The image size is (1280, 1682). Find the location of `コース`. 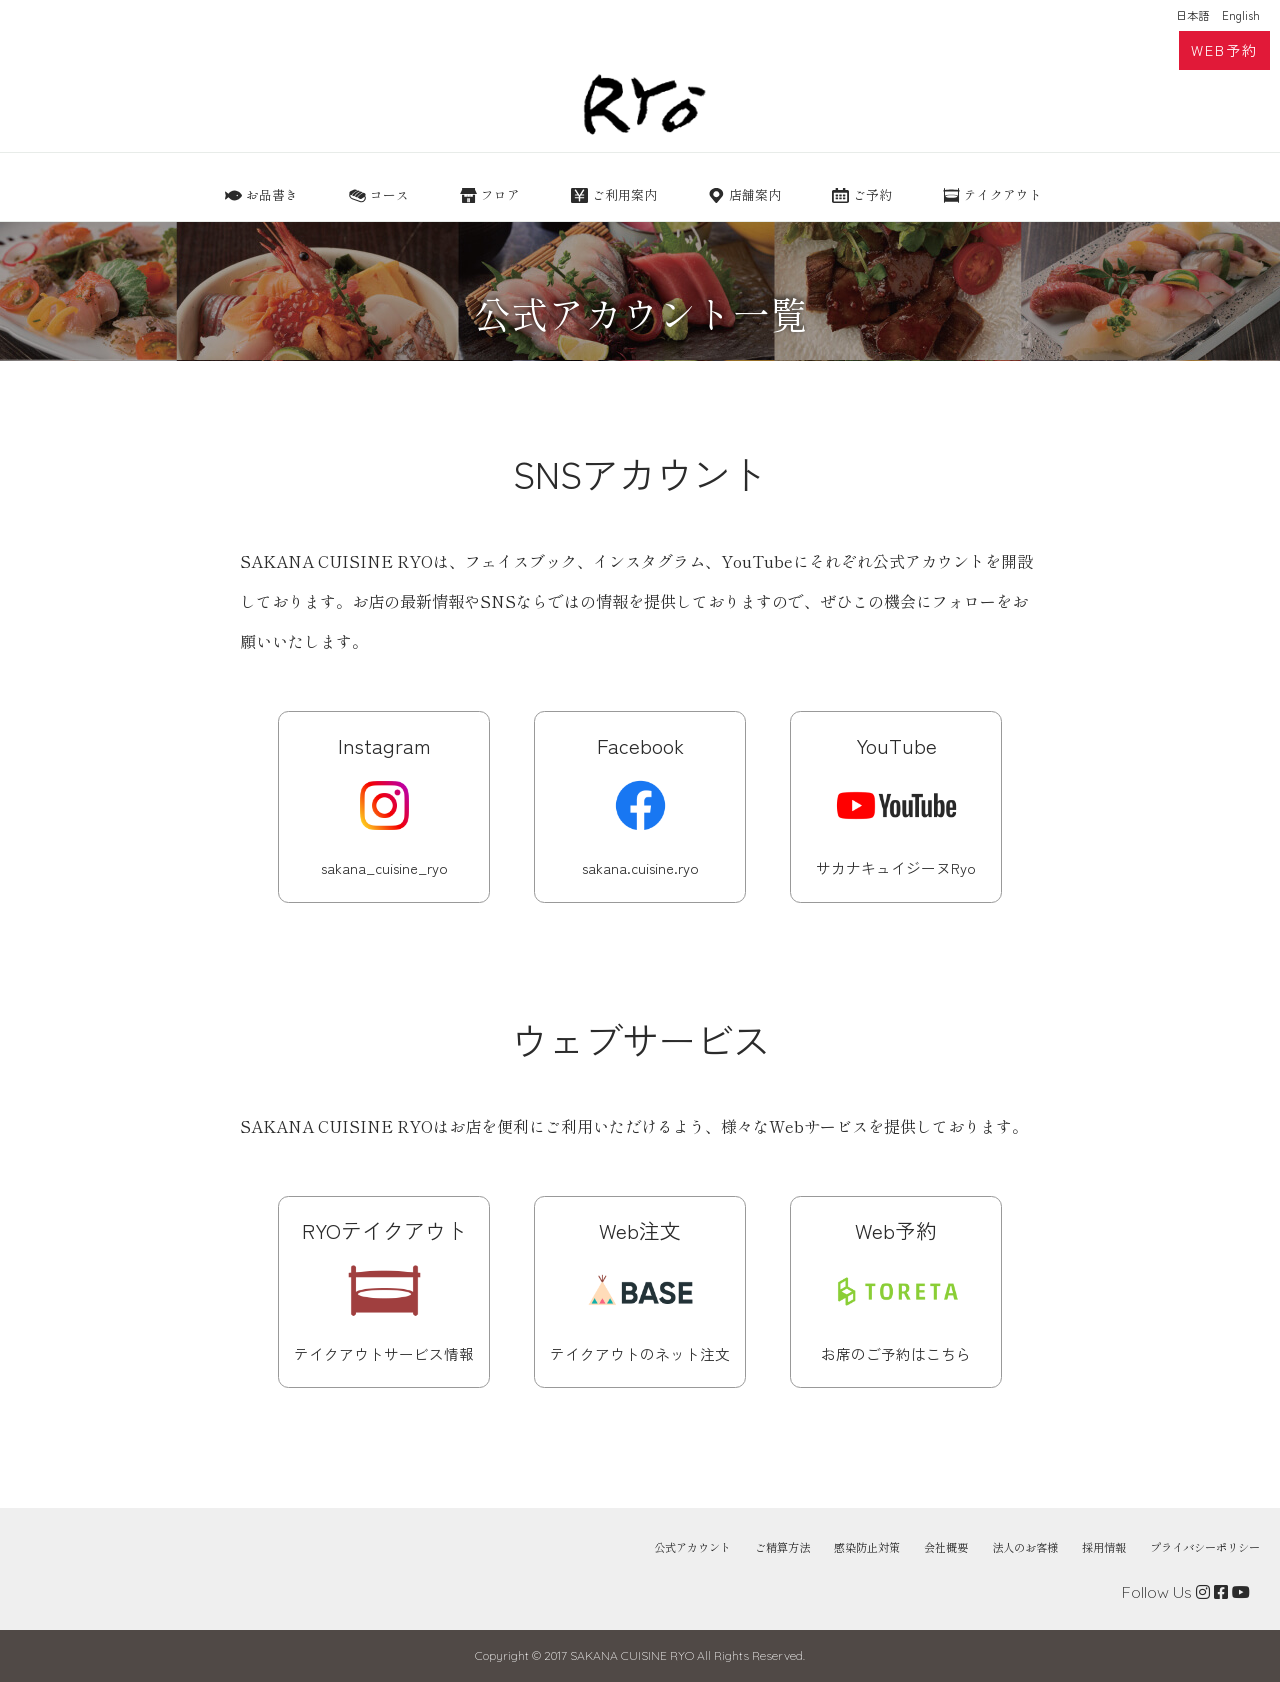

コース is located at coordinates (389, 194).